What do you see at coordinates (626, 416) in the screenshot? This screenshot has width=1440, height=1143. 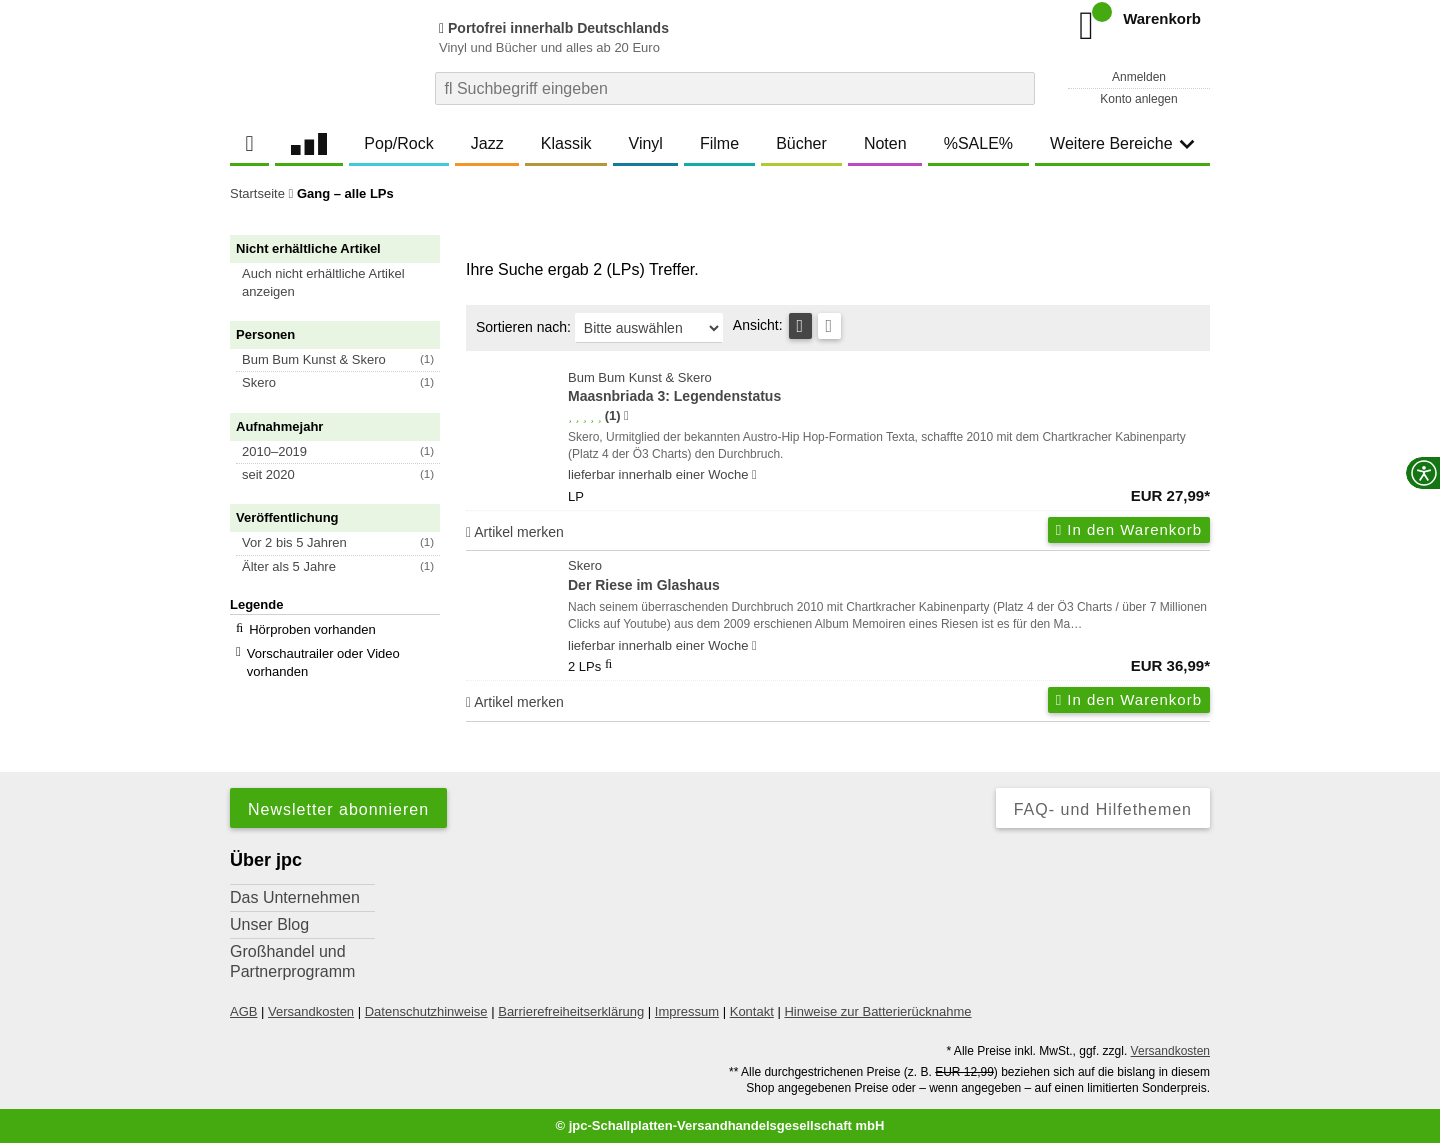 I see `[Hinweis zur Authentizität von Bewertungen]` at bounding box center [626, 416].